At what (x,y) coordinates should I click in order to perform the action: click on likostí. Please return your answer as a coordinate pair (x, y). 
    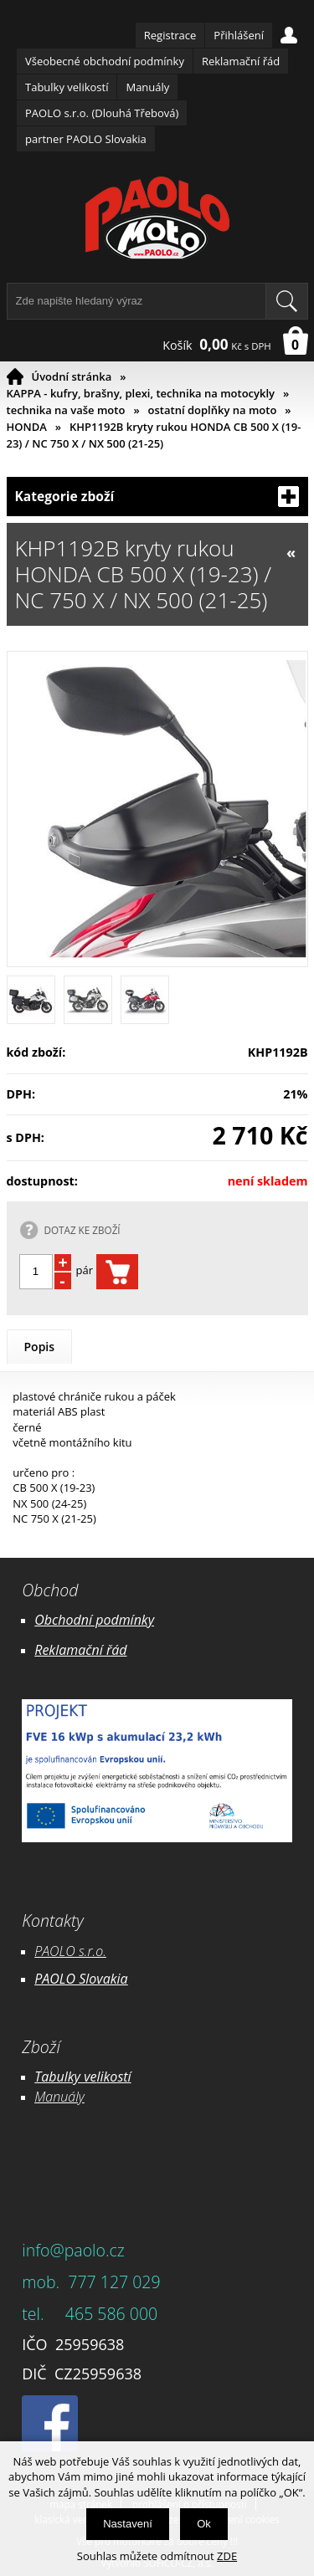
    Looking at the image, I should click on (113, 2076).